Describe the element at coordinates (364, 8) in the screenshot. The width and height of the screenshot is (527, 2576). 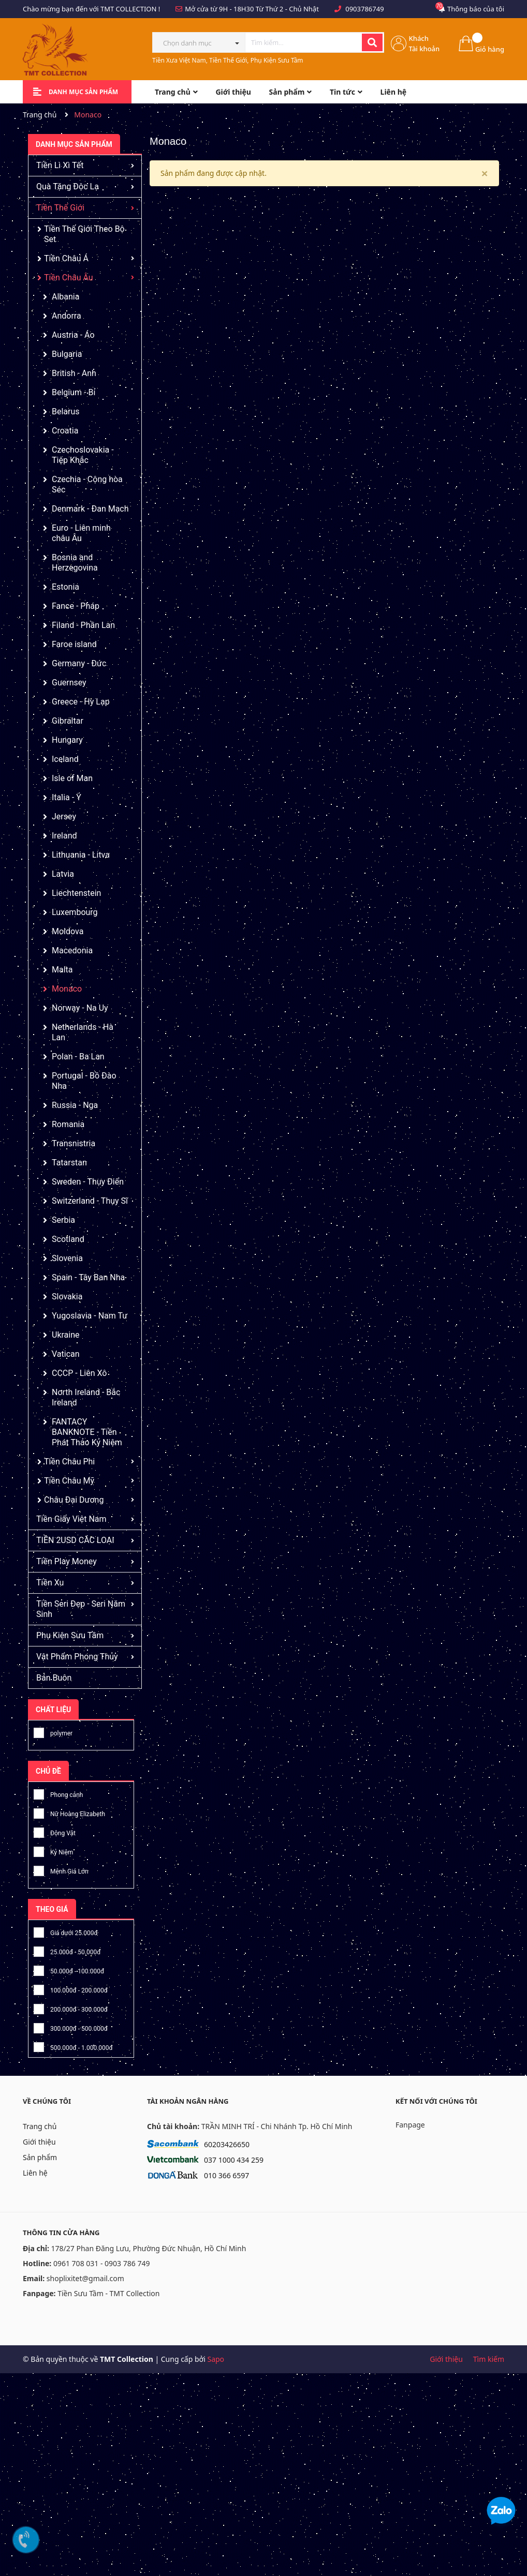
I see `0903786749` at that location.